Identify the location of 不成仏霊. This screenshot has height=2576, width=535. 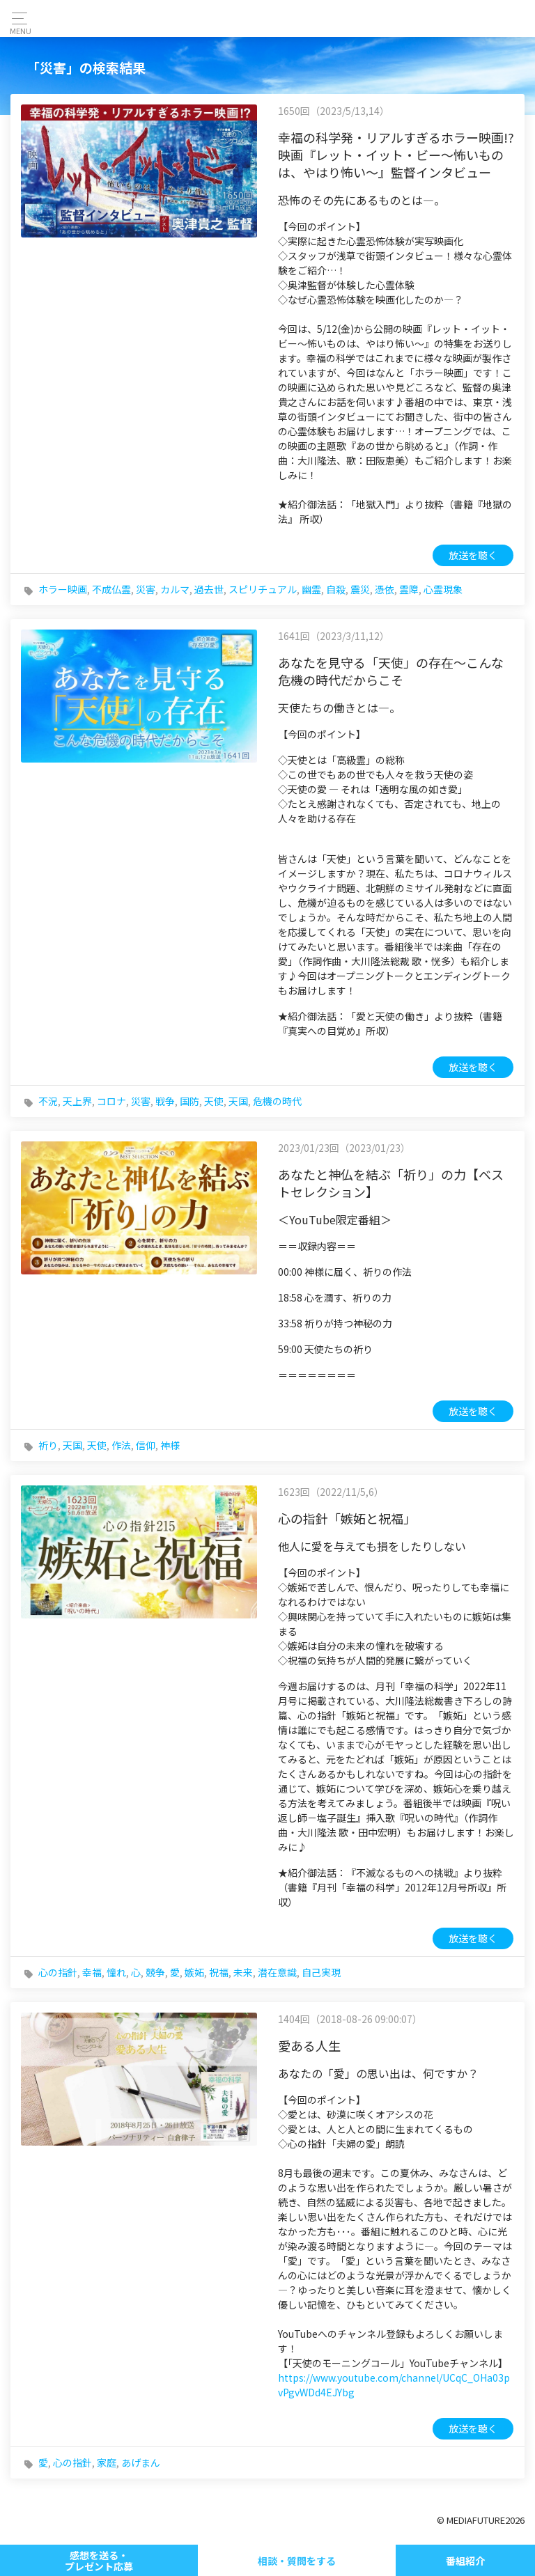
(111, 589).